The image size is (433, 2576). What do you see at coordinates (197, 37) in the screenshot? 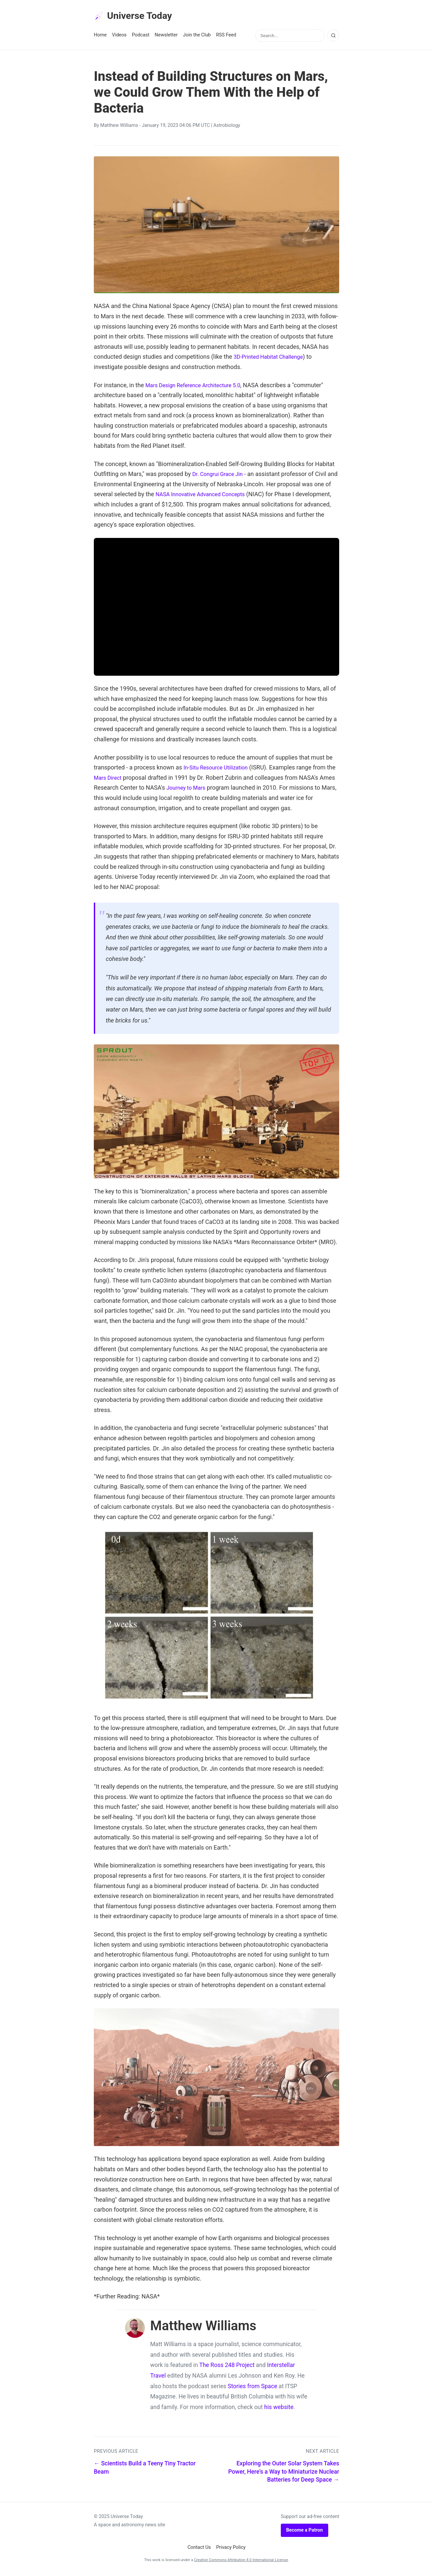
I see `Join the Club` at bounding box center [197, 37].